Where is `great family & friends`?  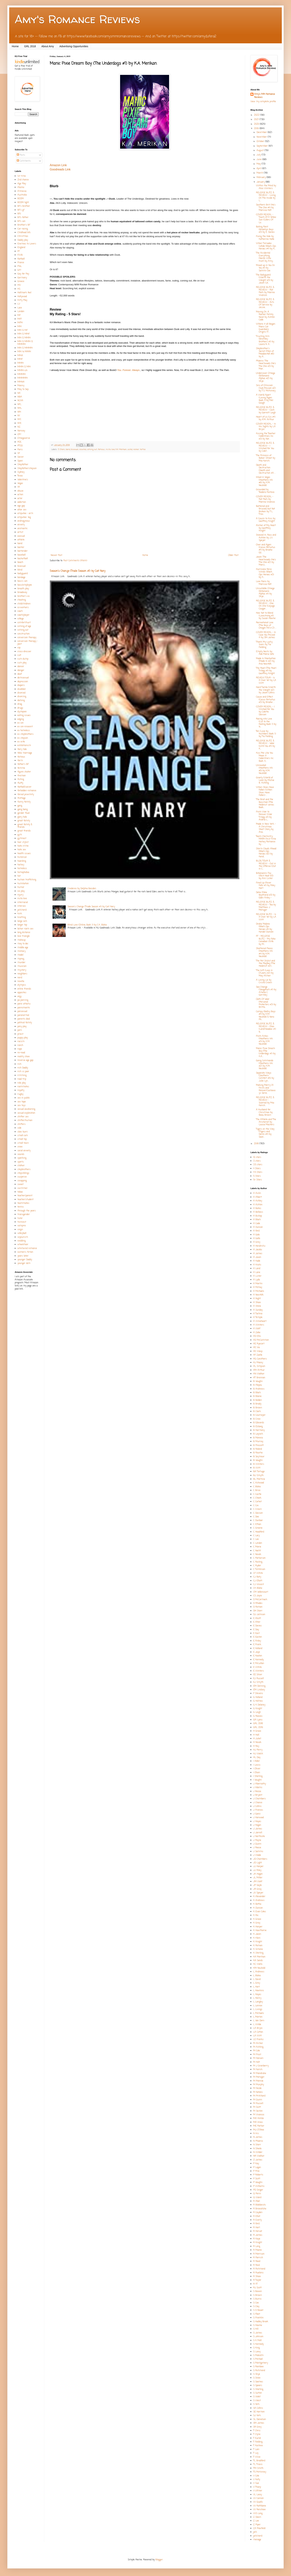
great family & friends is located at coordinates (24, 826).